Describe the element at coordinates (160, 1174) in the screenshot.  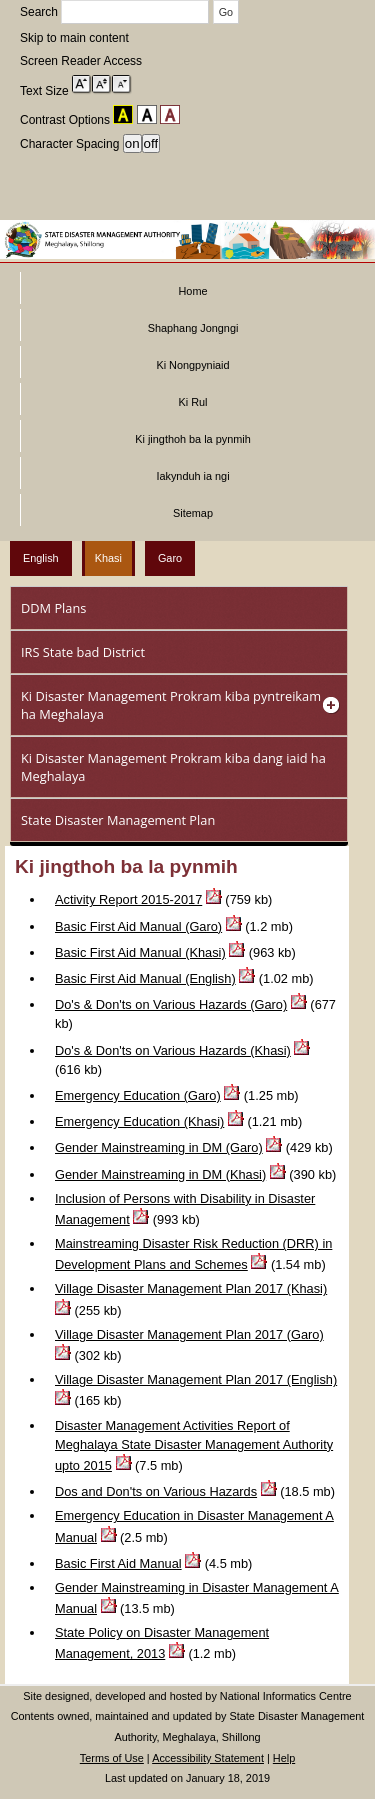
I see `Gender Mainstreaming in DM (Khasi)` at that location.